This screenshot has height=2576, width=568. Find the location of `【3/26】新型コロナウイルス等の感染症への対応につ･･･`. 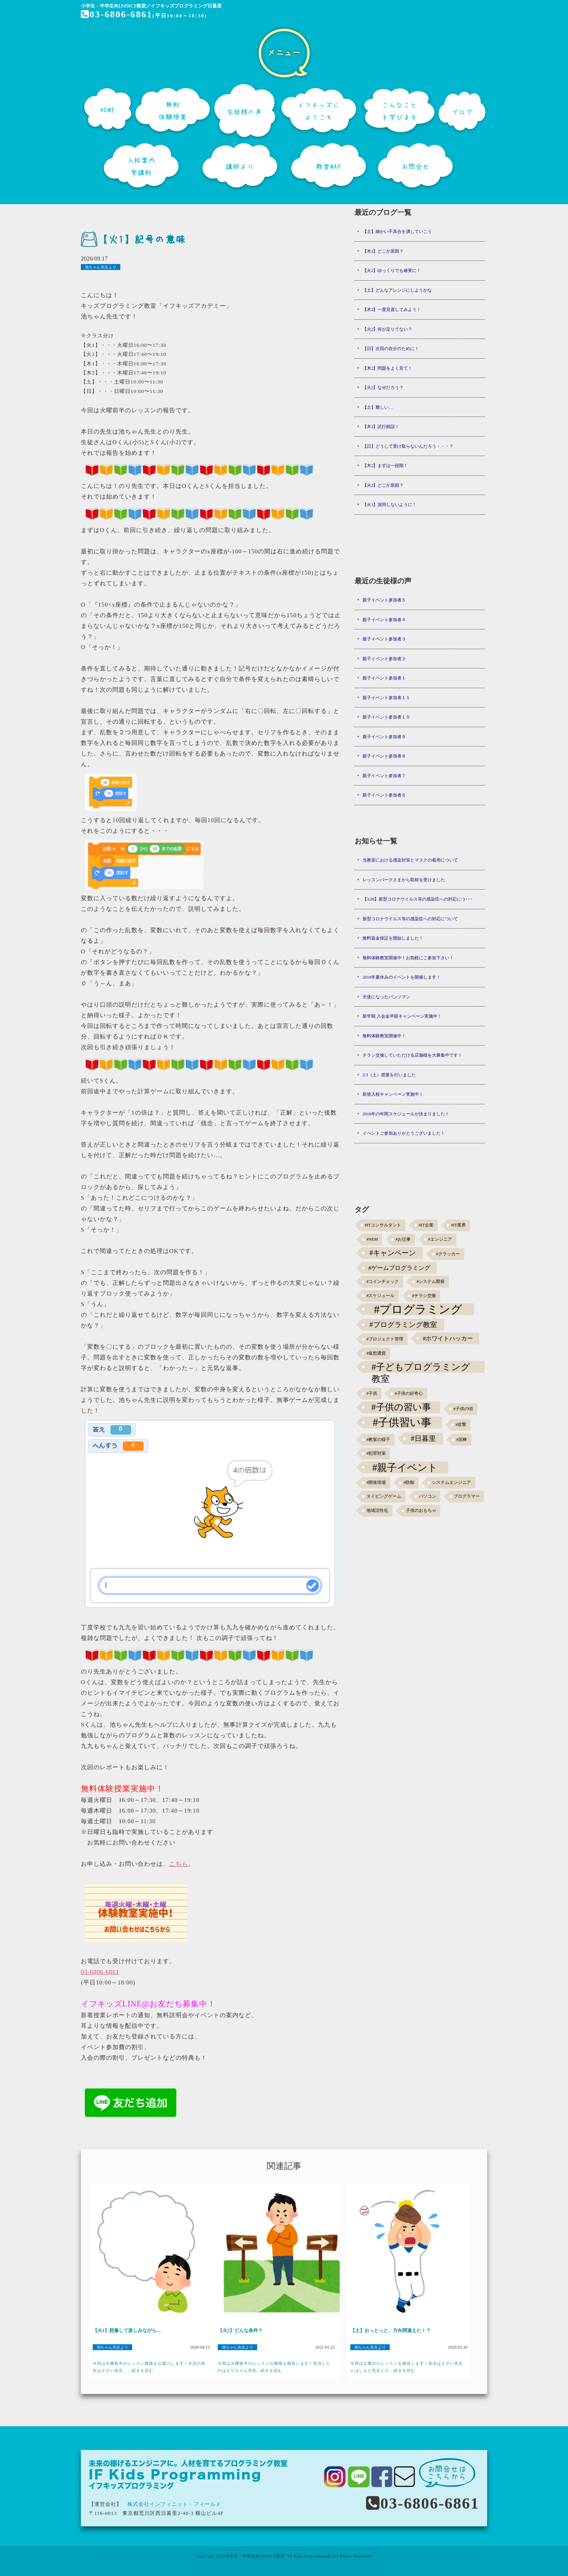

【3/26】新型コロナウイルス等の感染症への対応につ･･･ is located at coordinates (417, 899).